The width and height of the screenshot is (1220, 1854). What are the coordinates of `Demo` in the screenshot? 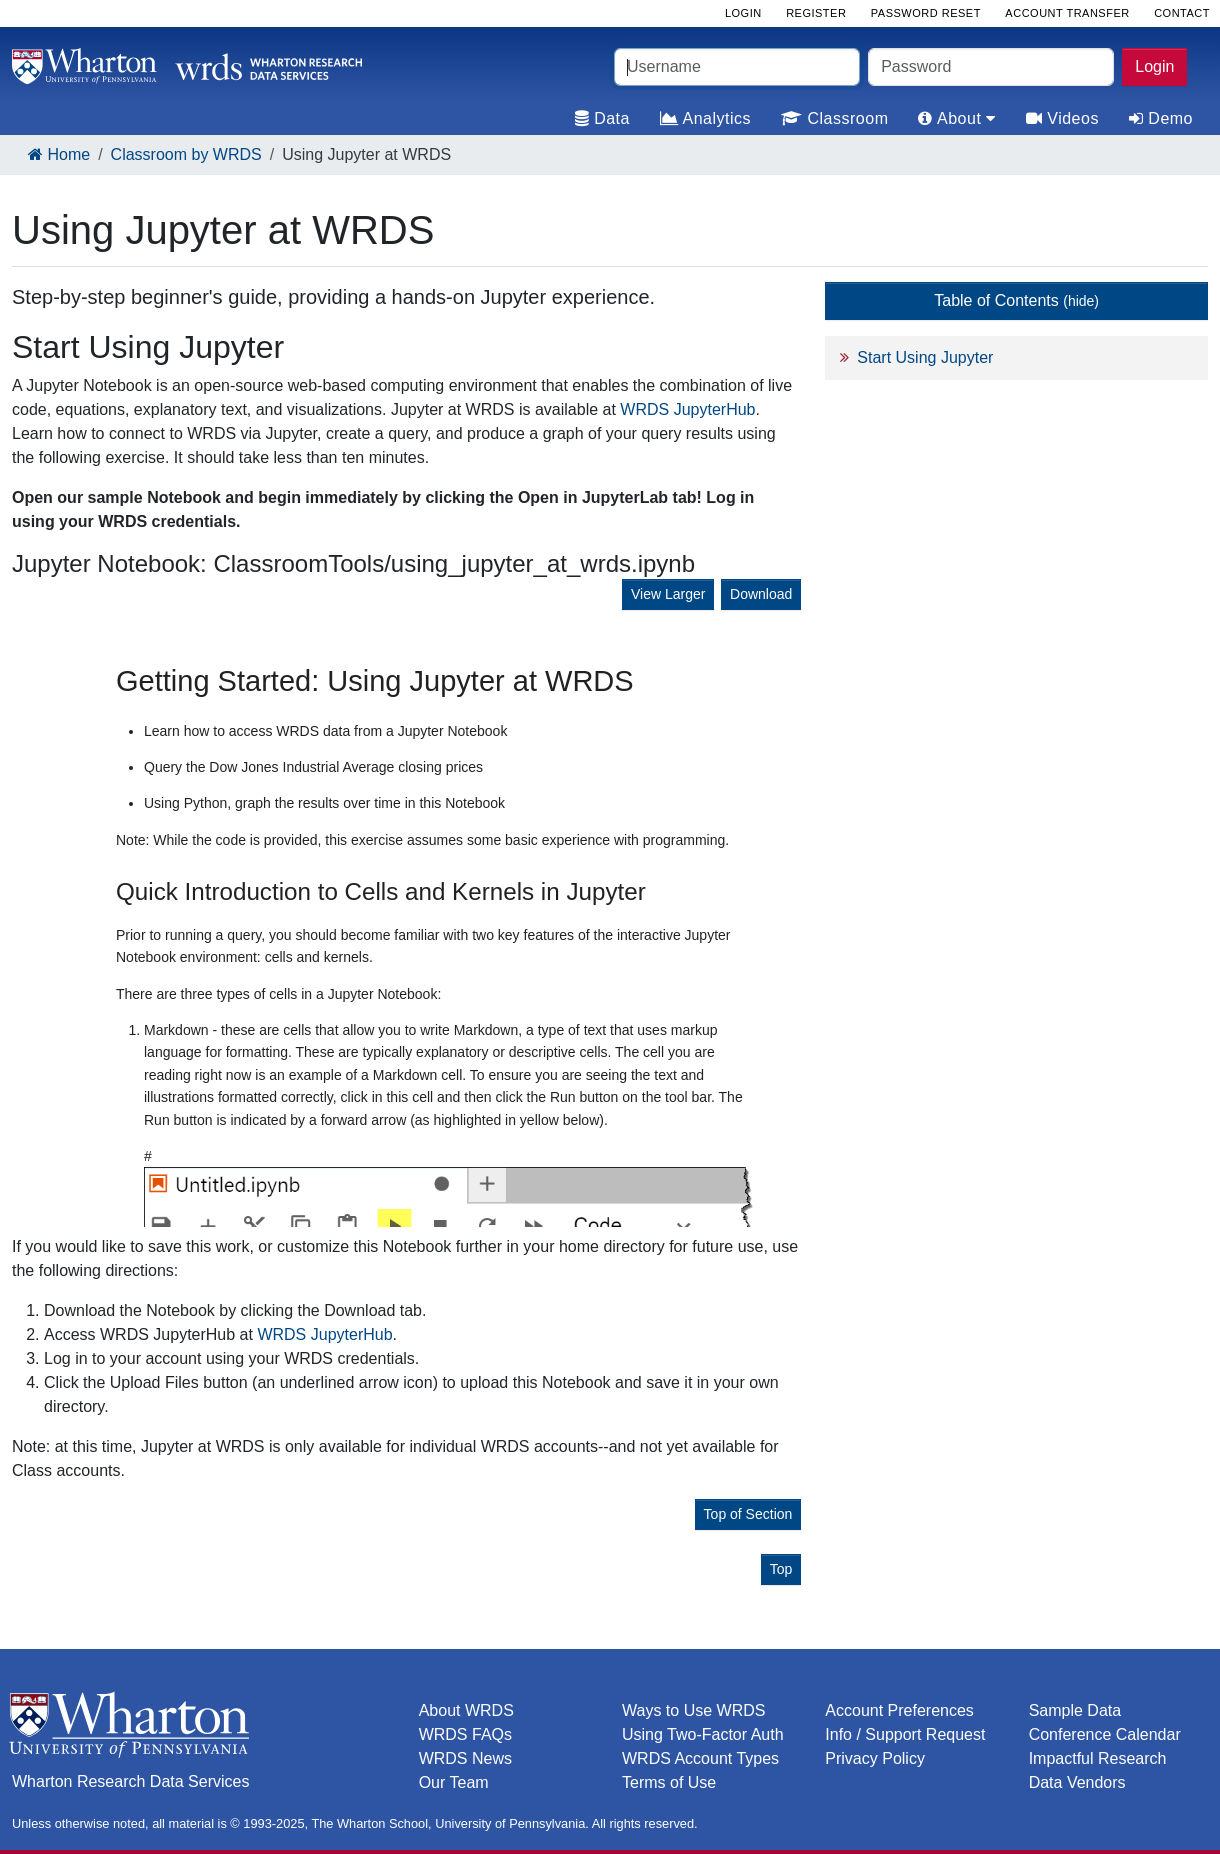 It's located at (1161, 118).